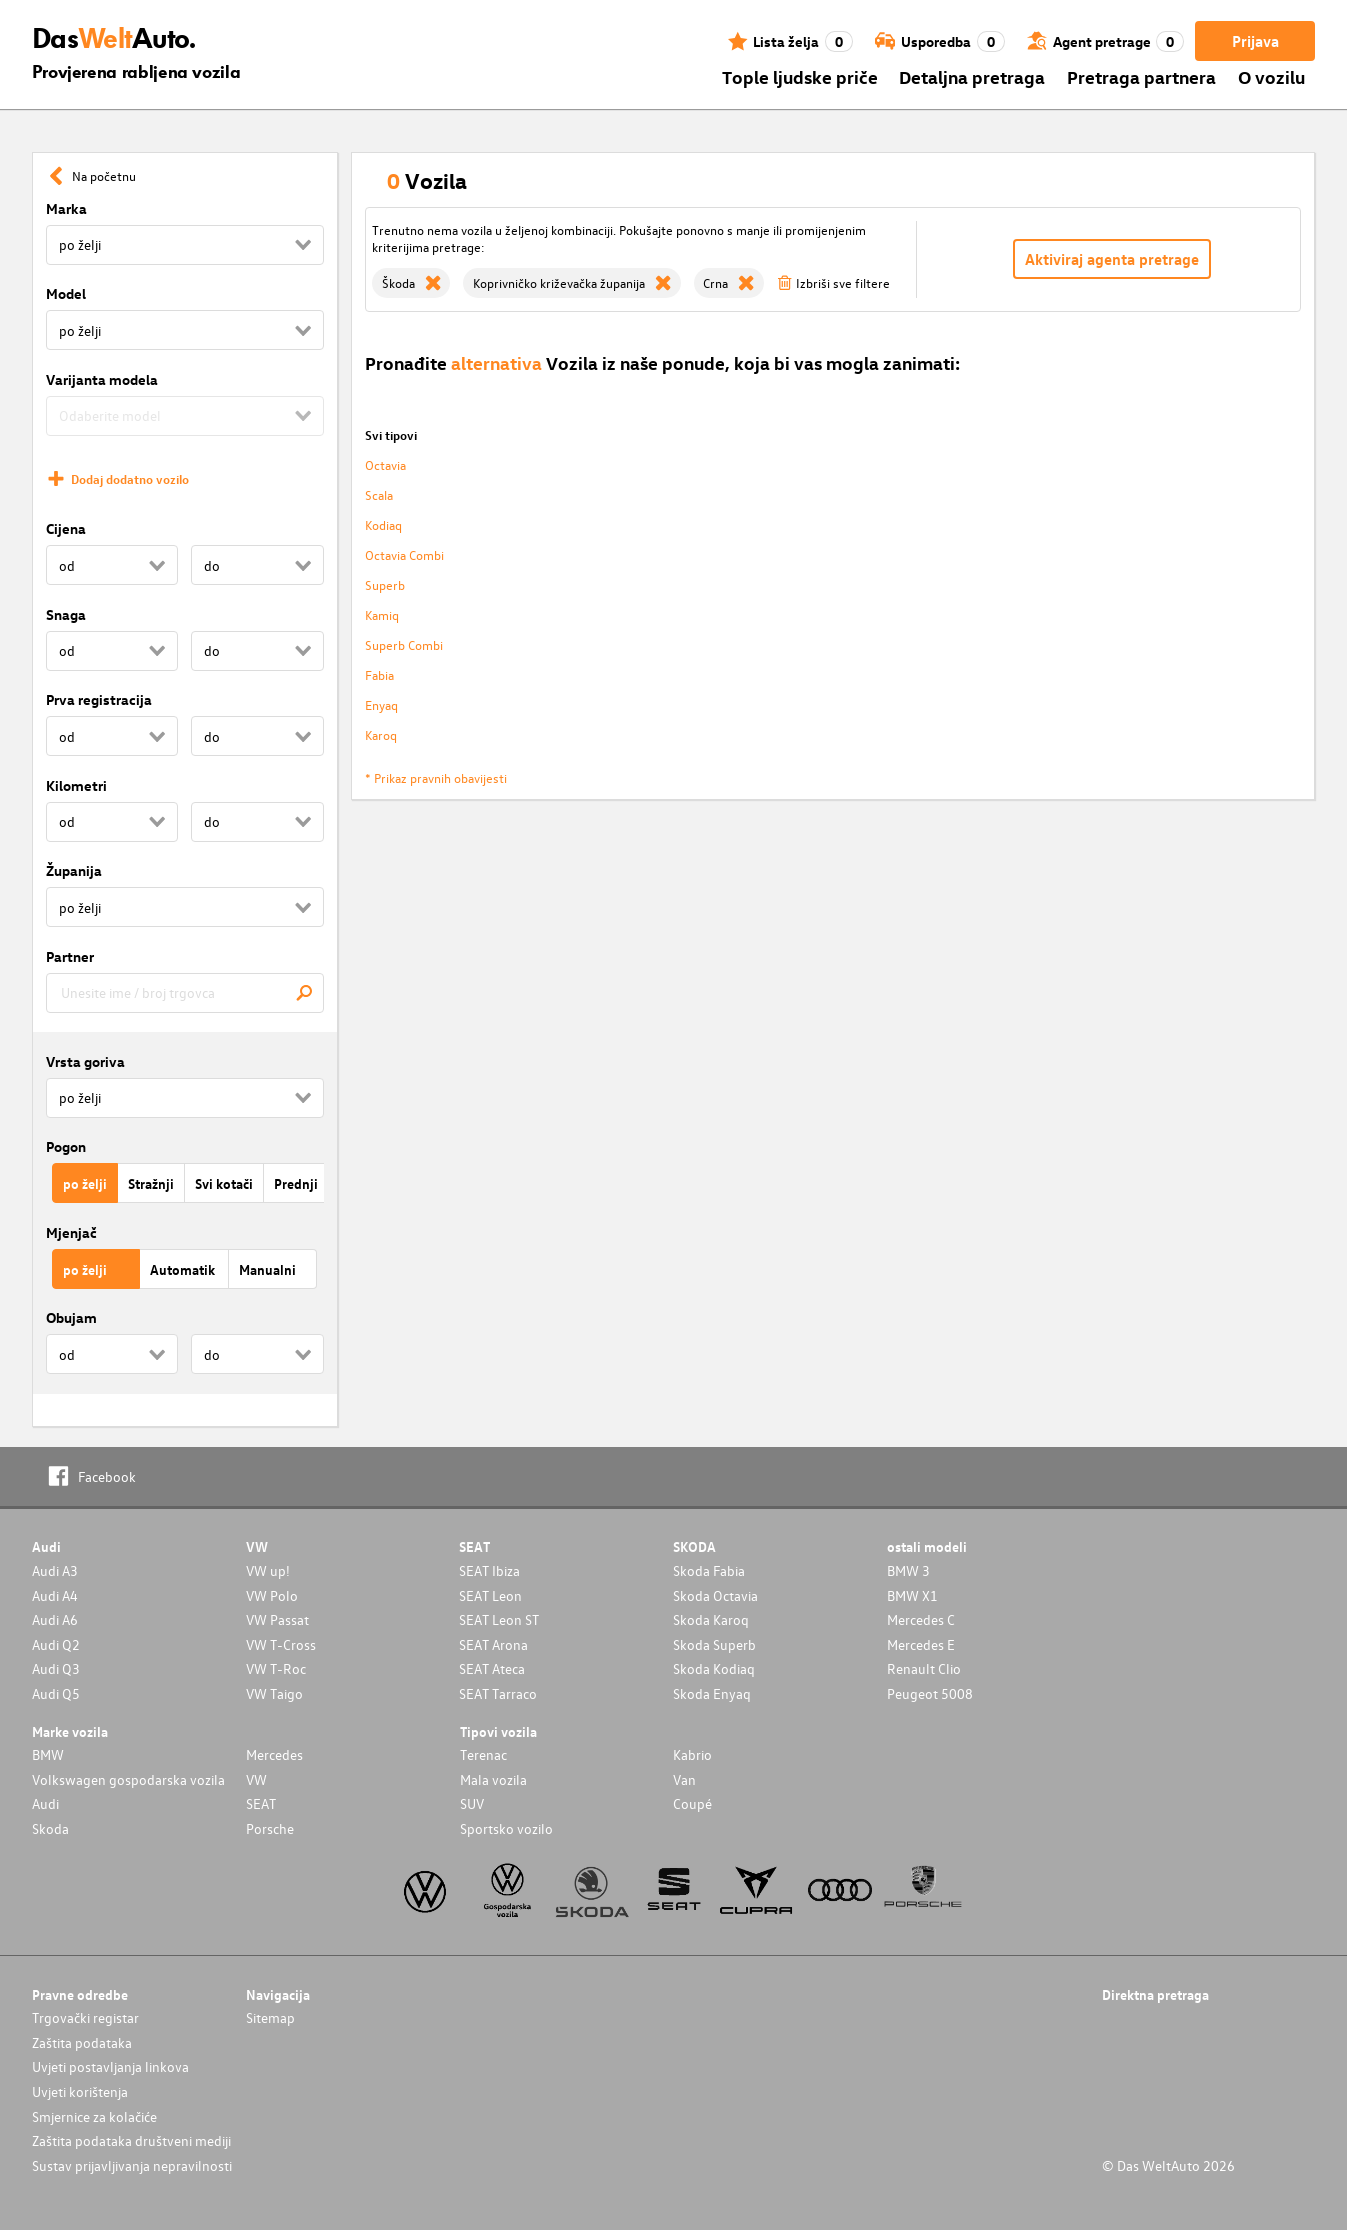 This screenshot has height=2230, width=1347. I want to click on Mjenjač, so click(71, 1232).